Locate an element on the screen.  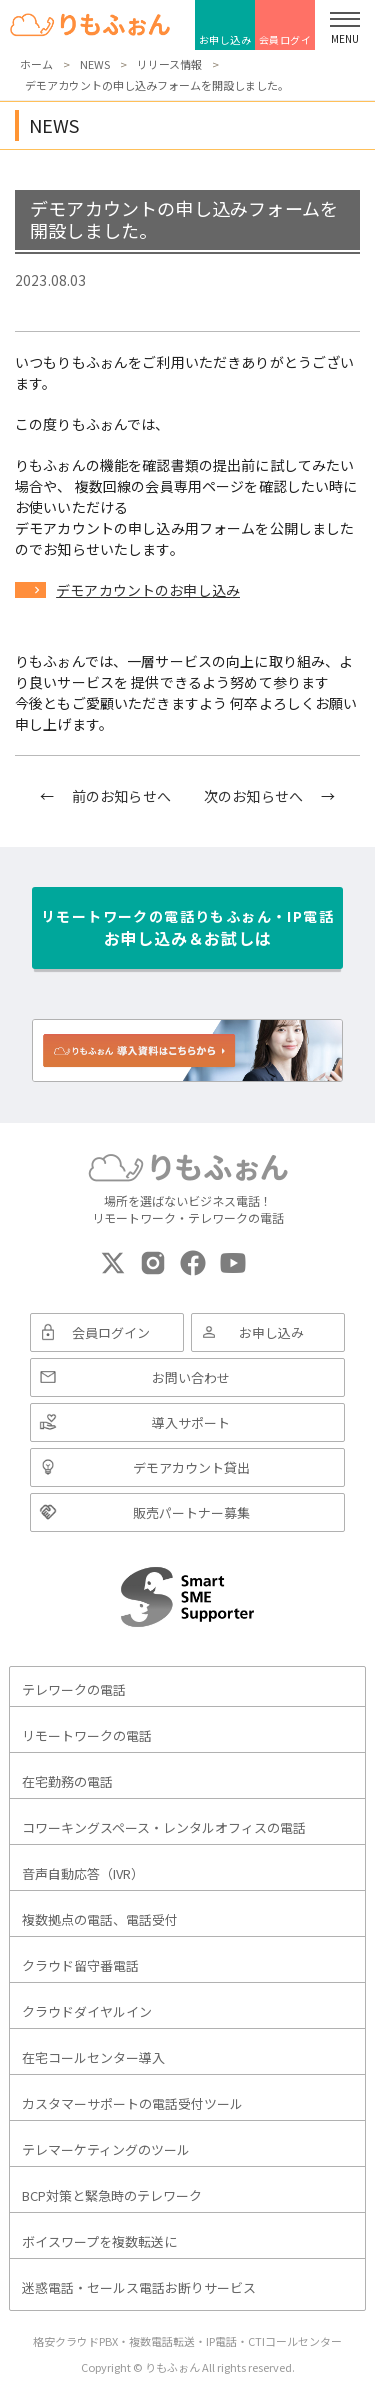
テレワークの電話 is located at coordinates (74, 1689).